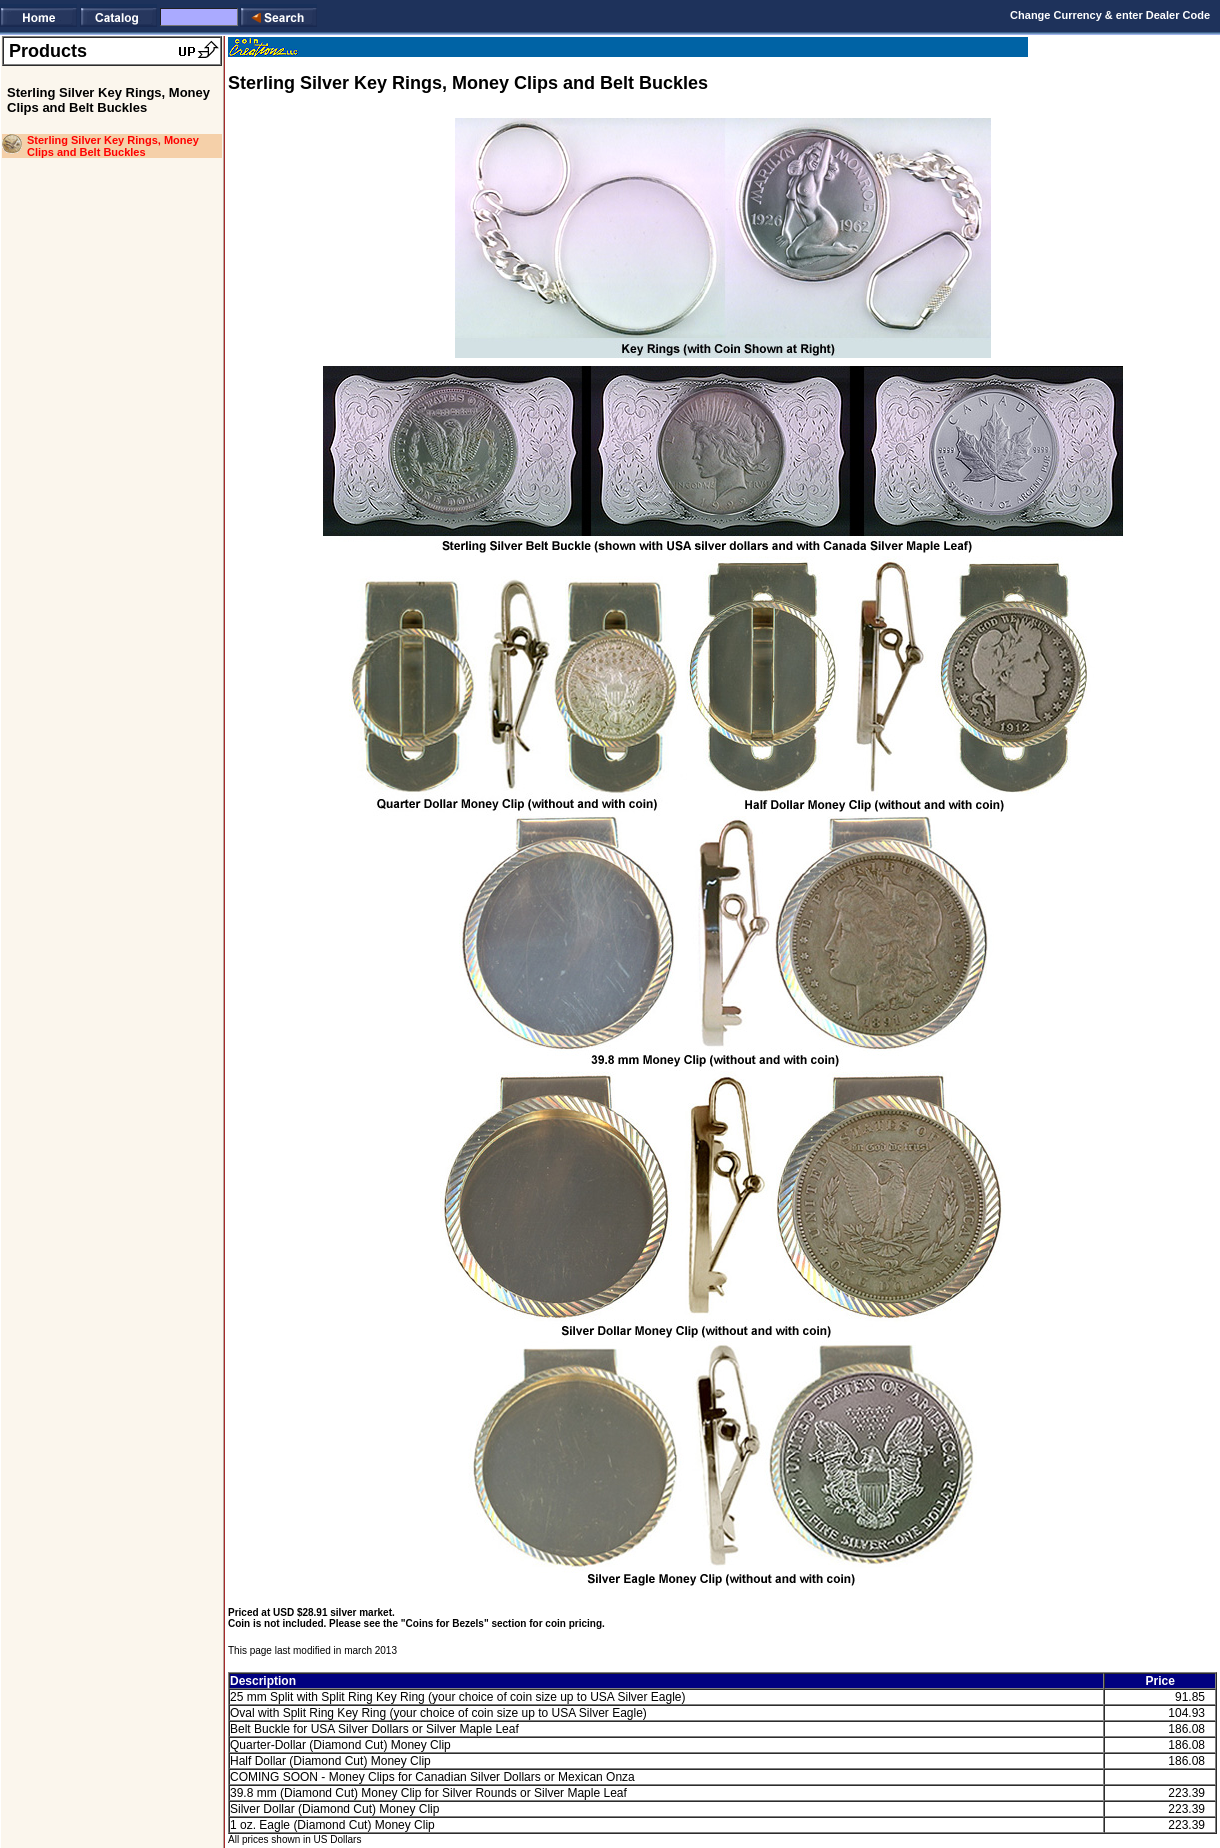  Describe the element at coordinates (1190, 1697) in the screenshot. I see `91.85` at that location.